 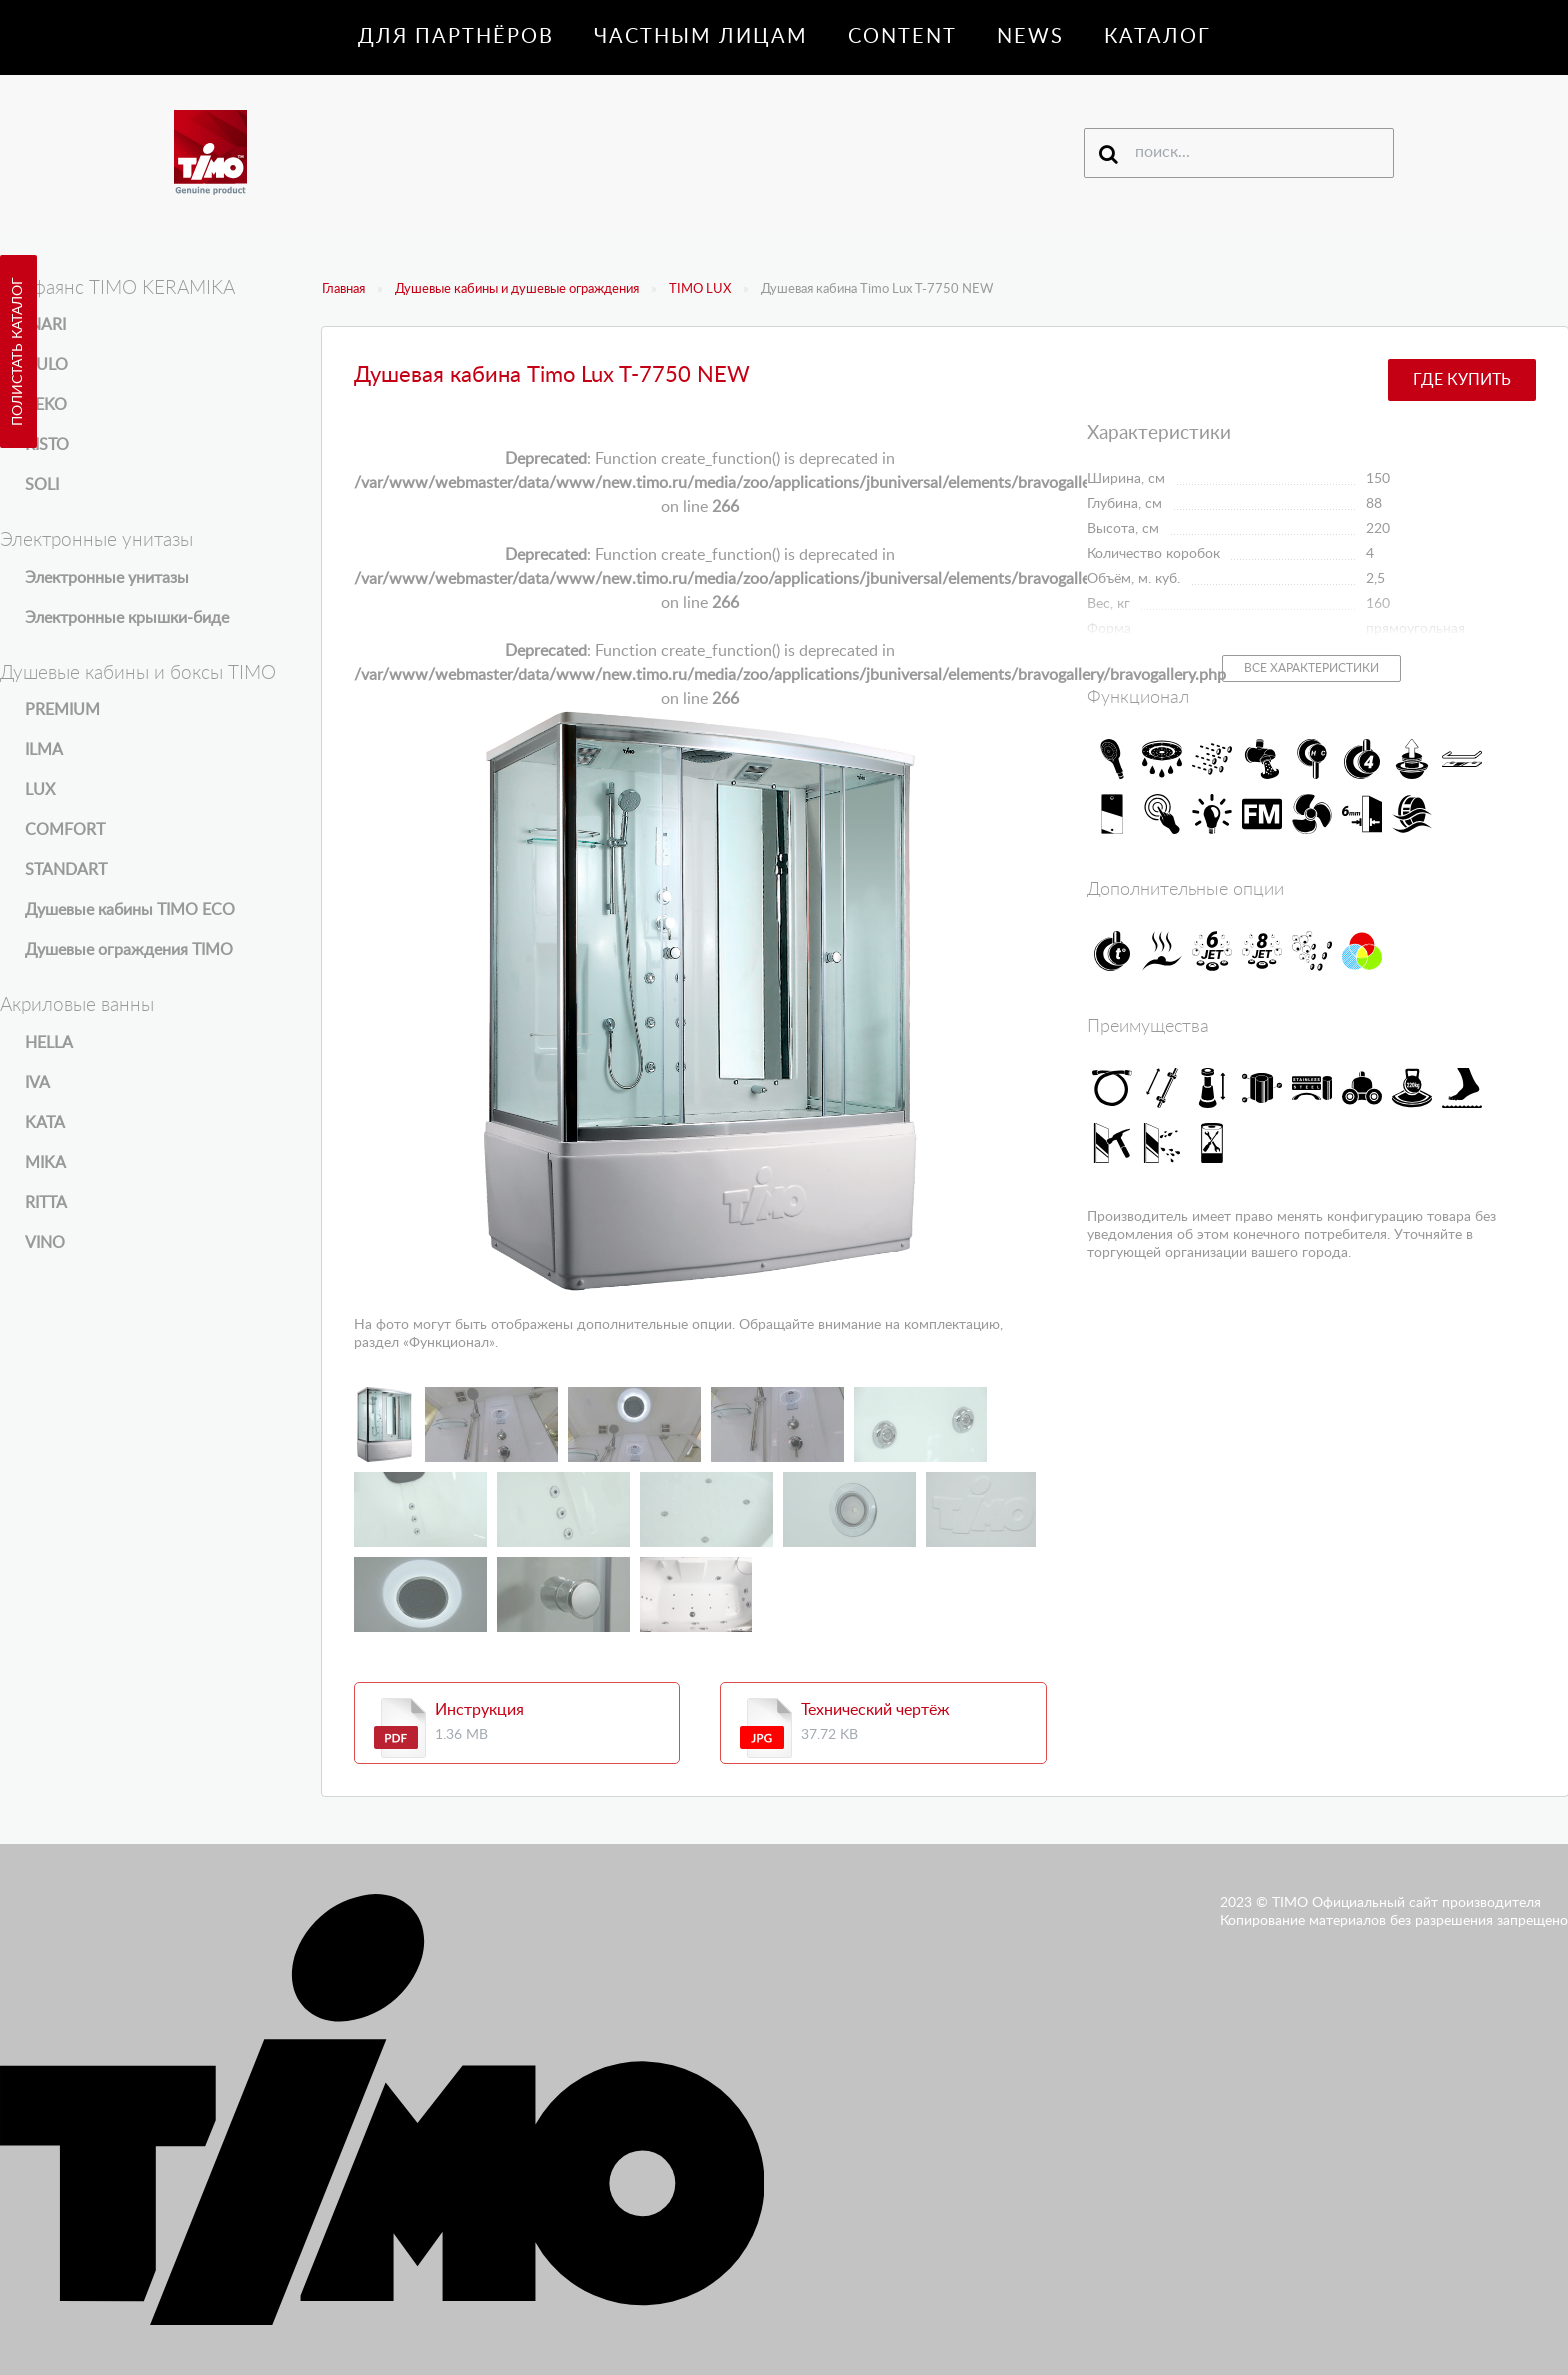 I want to click on Где купить, so click(x=1462, y=380).